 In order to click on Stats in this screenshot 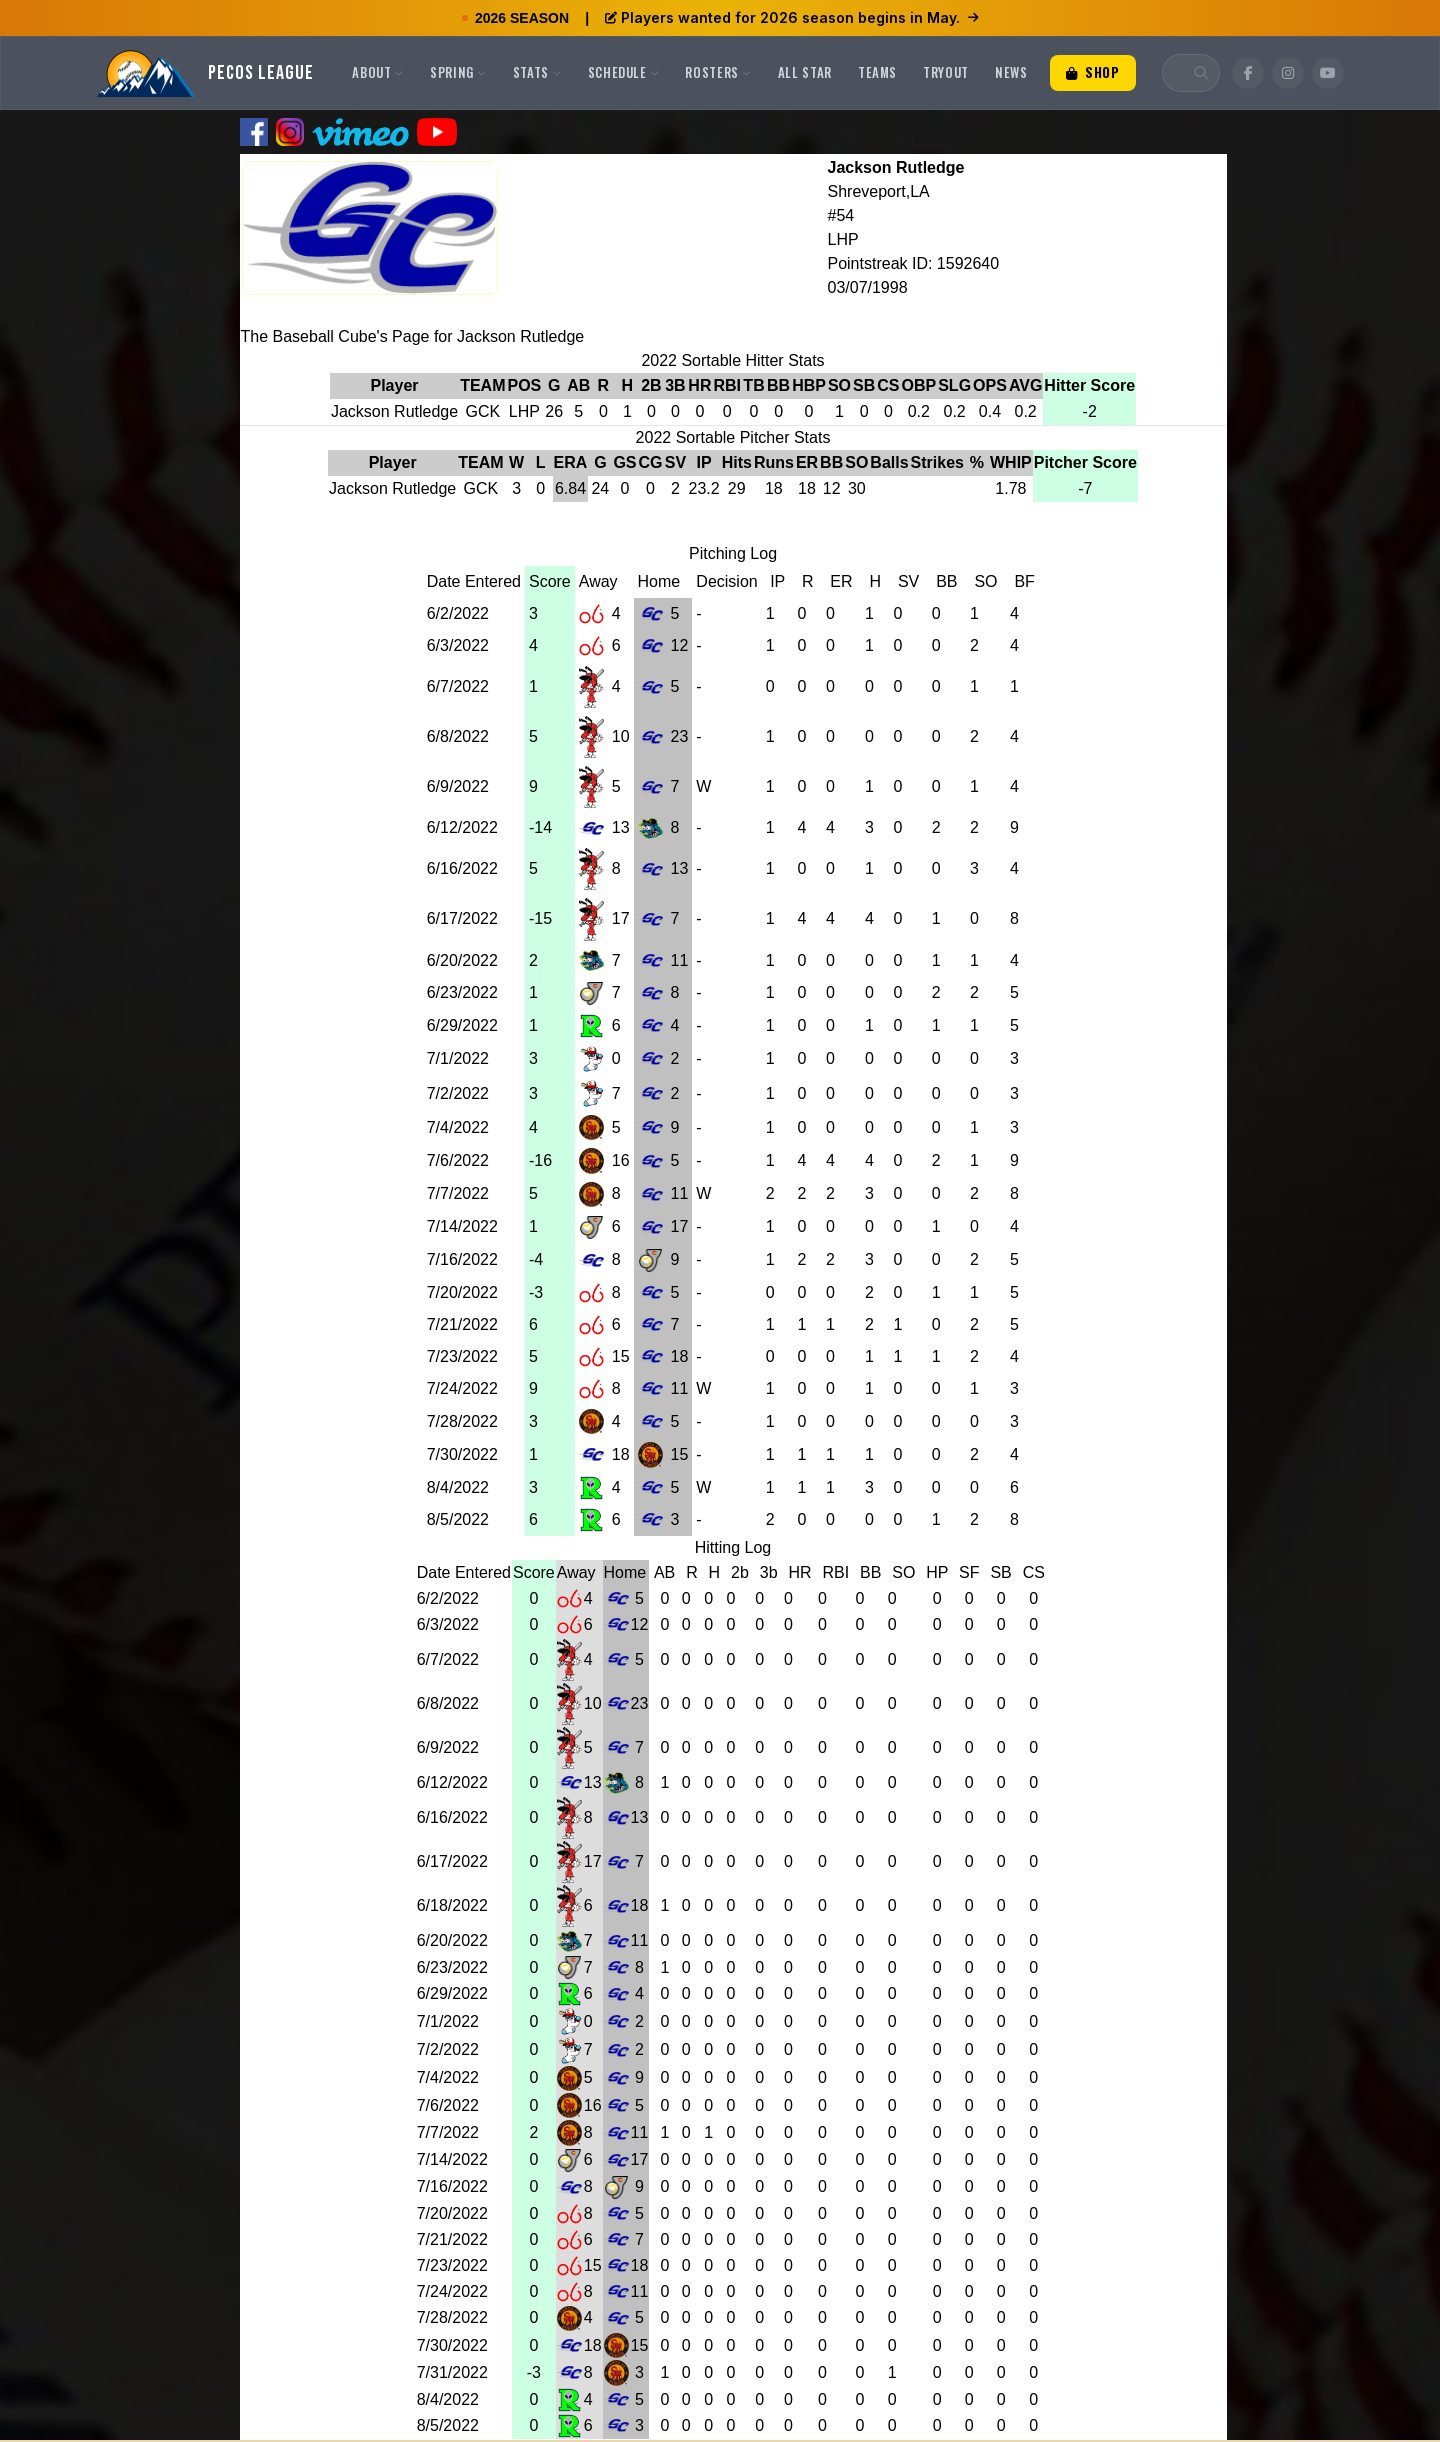, I will do `click(537, 72)`.